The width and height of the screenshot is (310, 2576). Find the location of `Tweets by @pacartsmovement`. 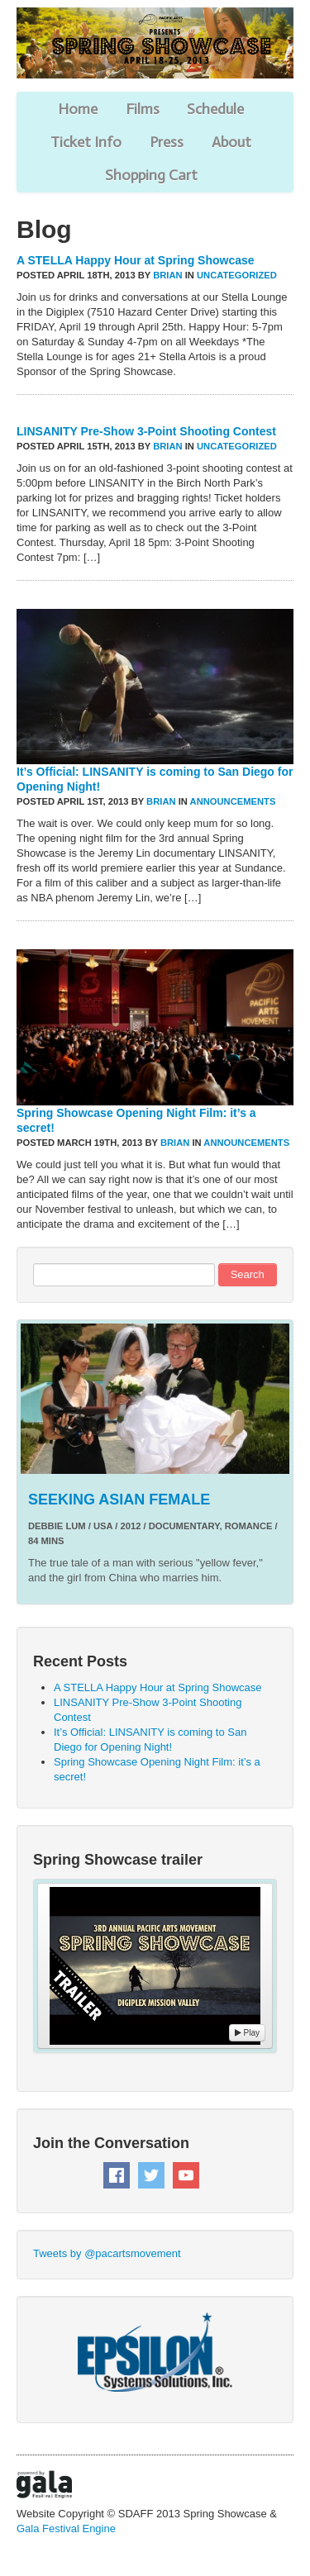

Tweets by @pacartsmovement is located at coordinates (107, 2253).